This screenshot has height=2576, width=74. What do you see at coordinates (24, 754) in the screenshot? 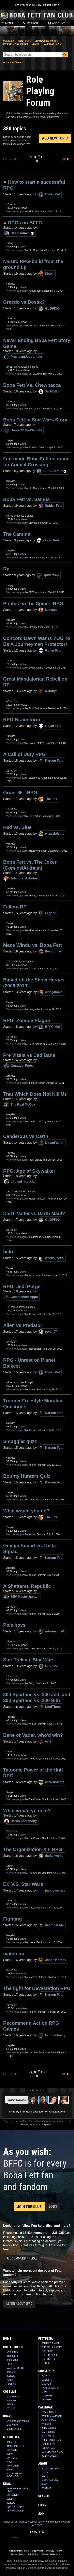
I see `A Call of Duty RPG` at bounding box center [24, 754].